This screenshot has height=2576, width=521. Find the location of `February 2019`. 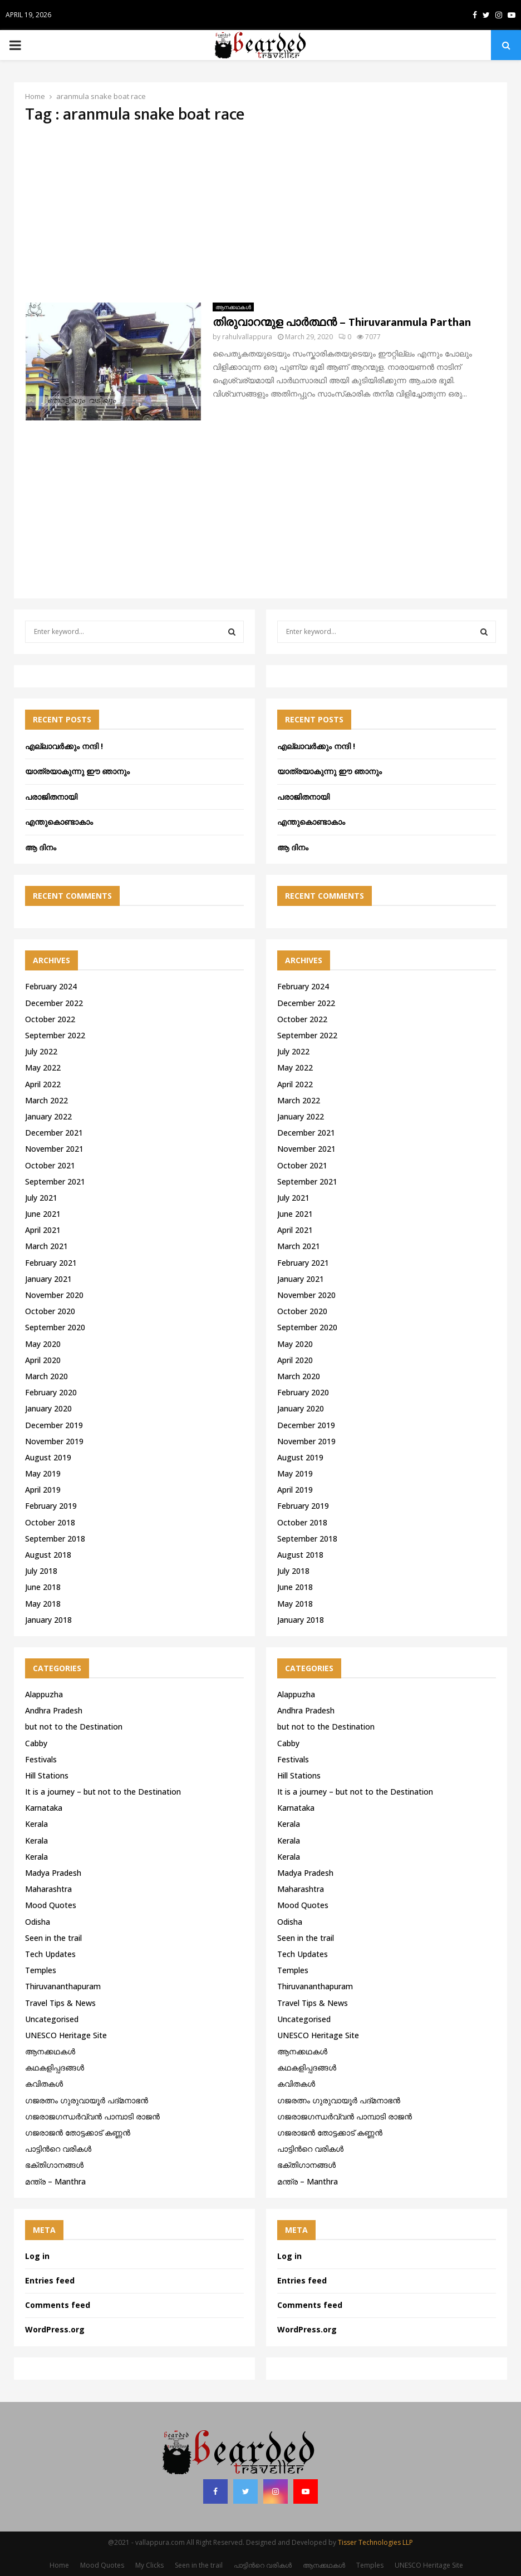

February 2019 is located at coordinates (51, 1505).